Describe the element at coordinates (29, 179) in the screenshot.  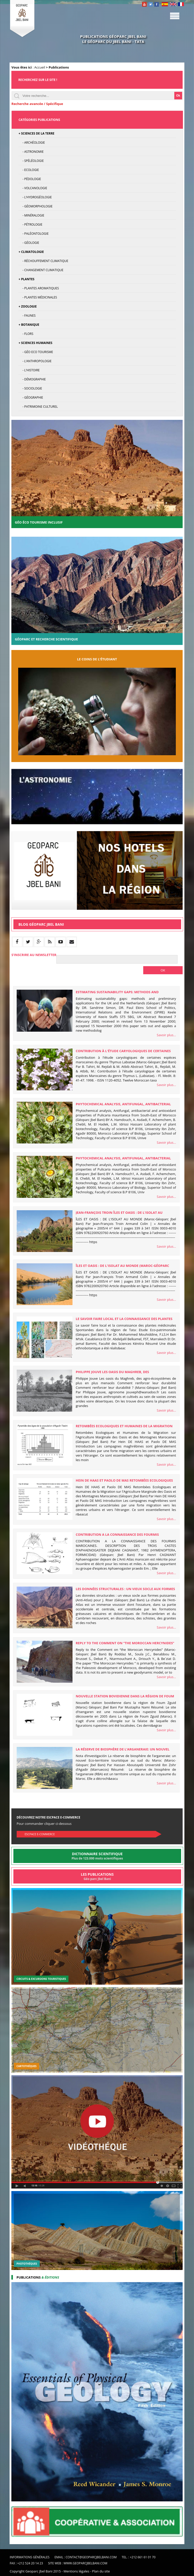
I see `- Pédologie` at that location.